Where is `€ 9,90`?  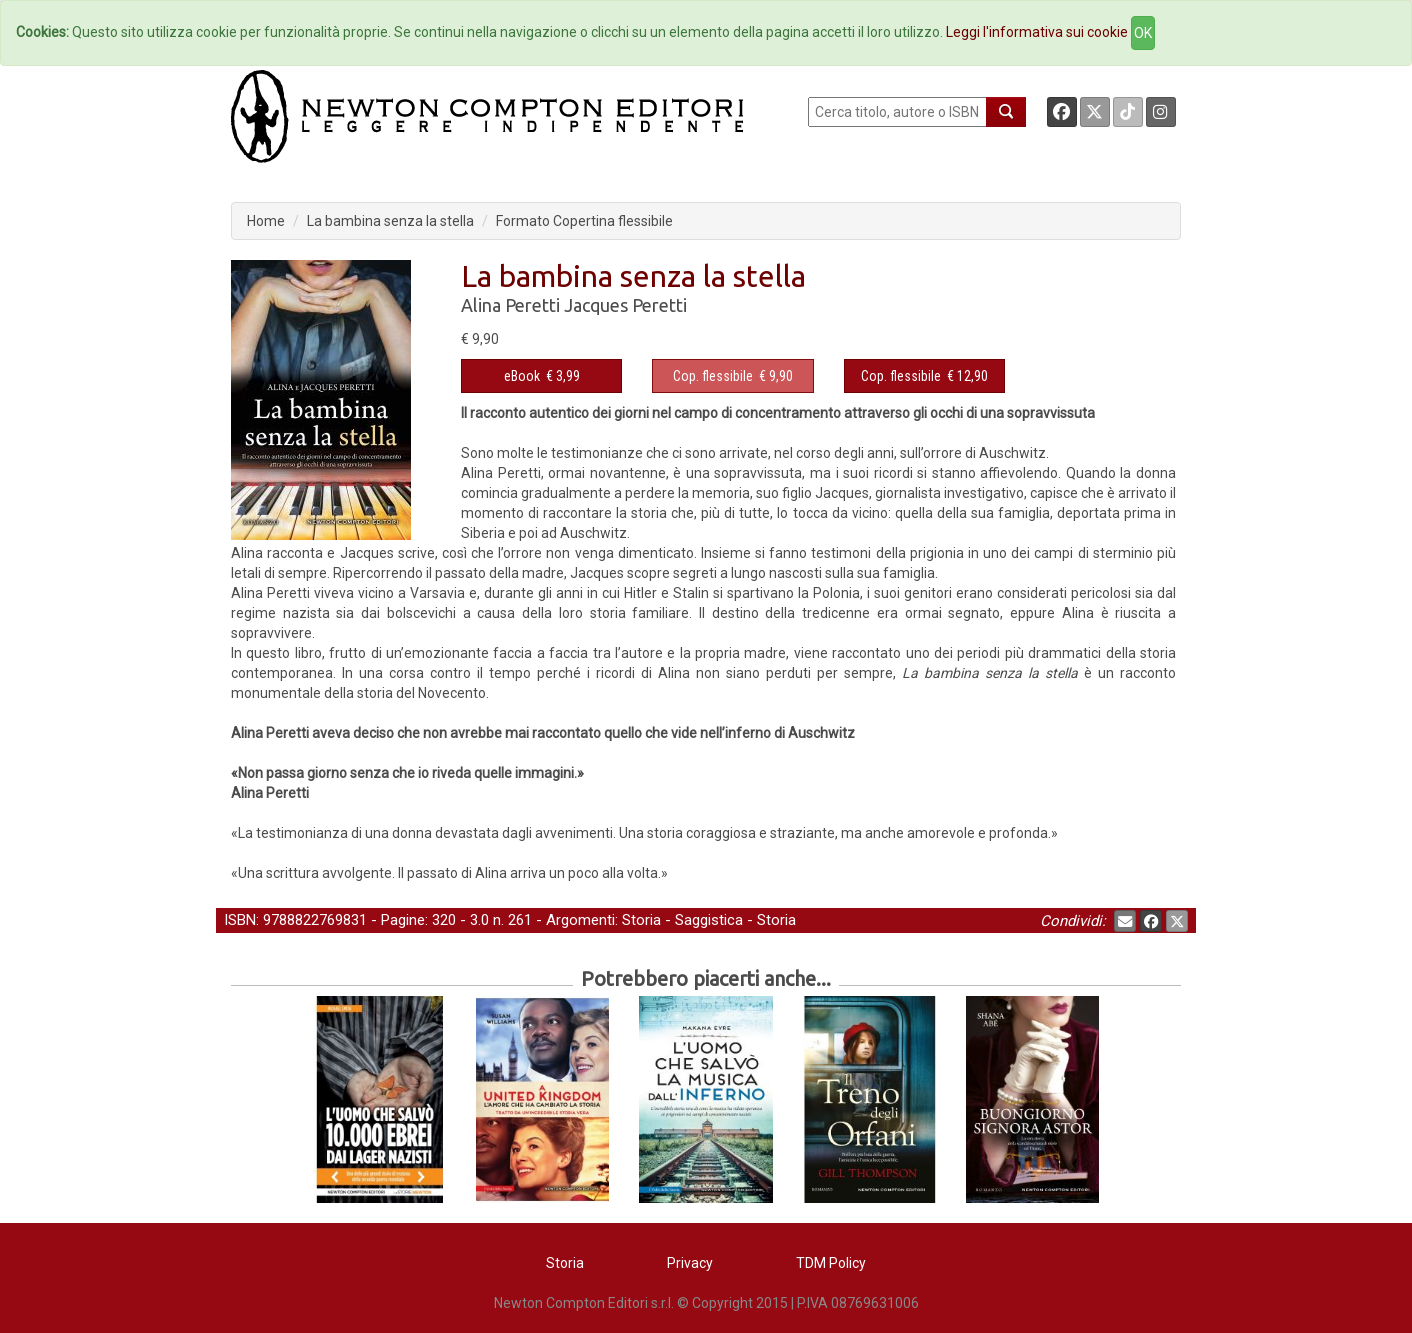 € 9,90 is located at coordinates (733, 376).